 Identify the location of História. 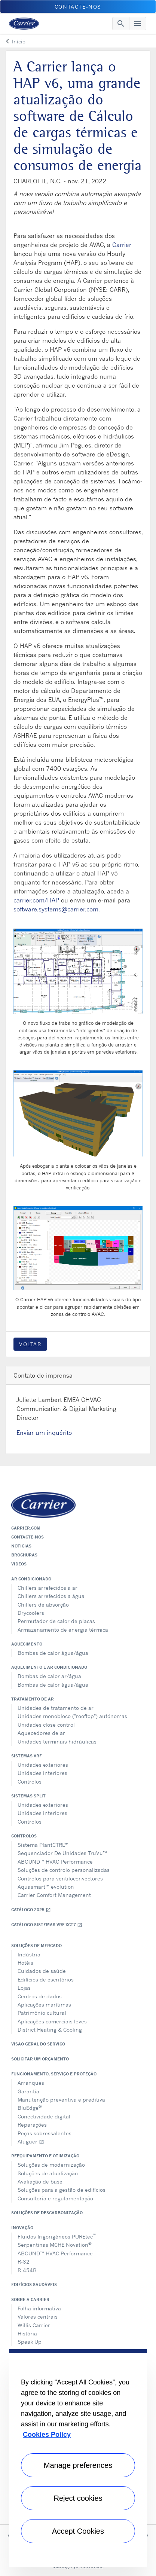
(27, 2333).